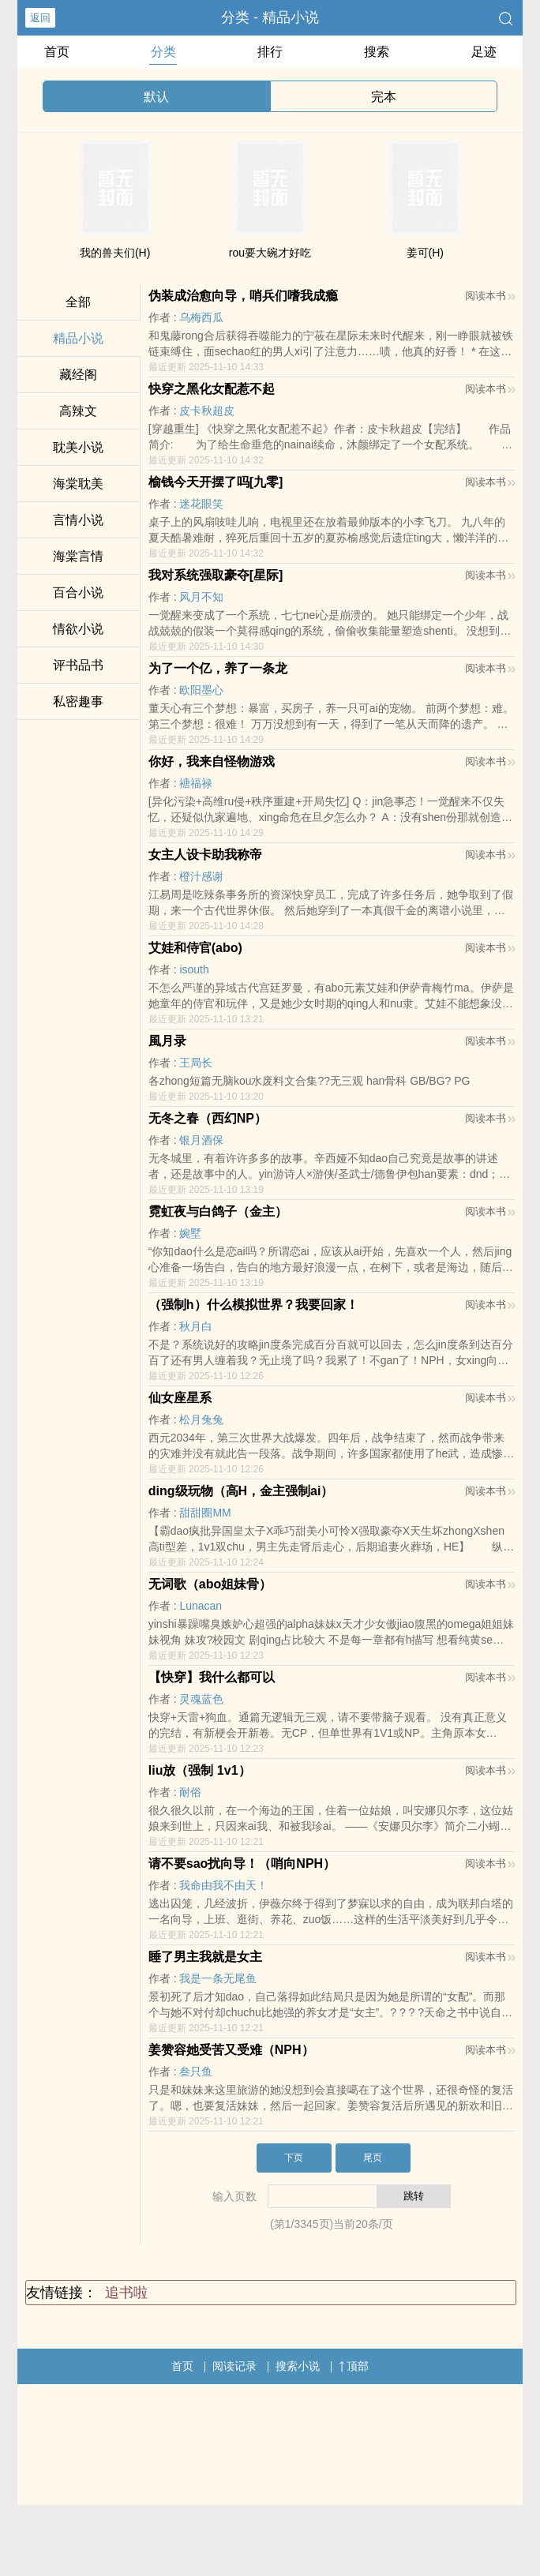 This screenshot has height=2576, width=540. What do you see at coordinates (56, 51) in the screenshot?
I see `首页` at bounding box center [56, 51].